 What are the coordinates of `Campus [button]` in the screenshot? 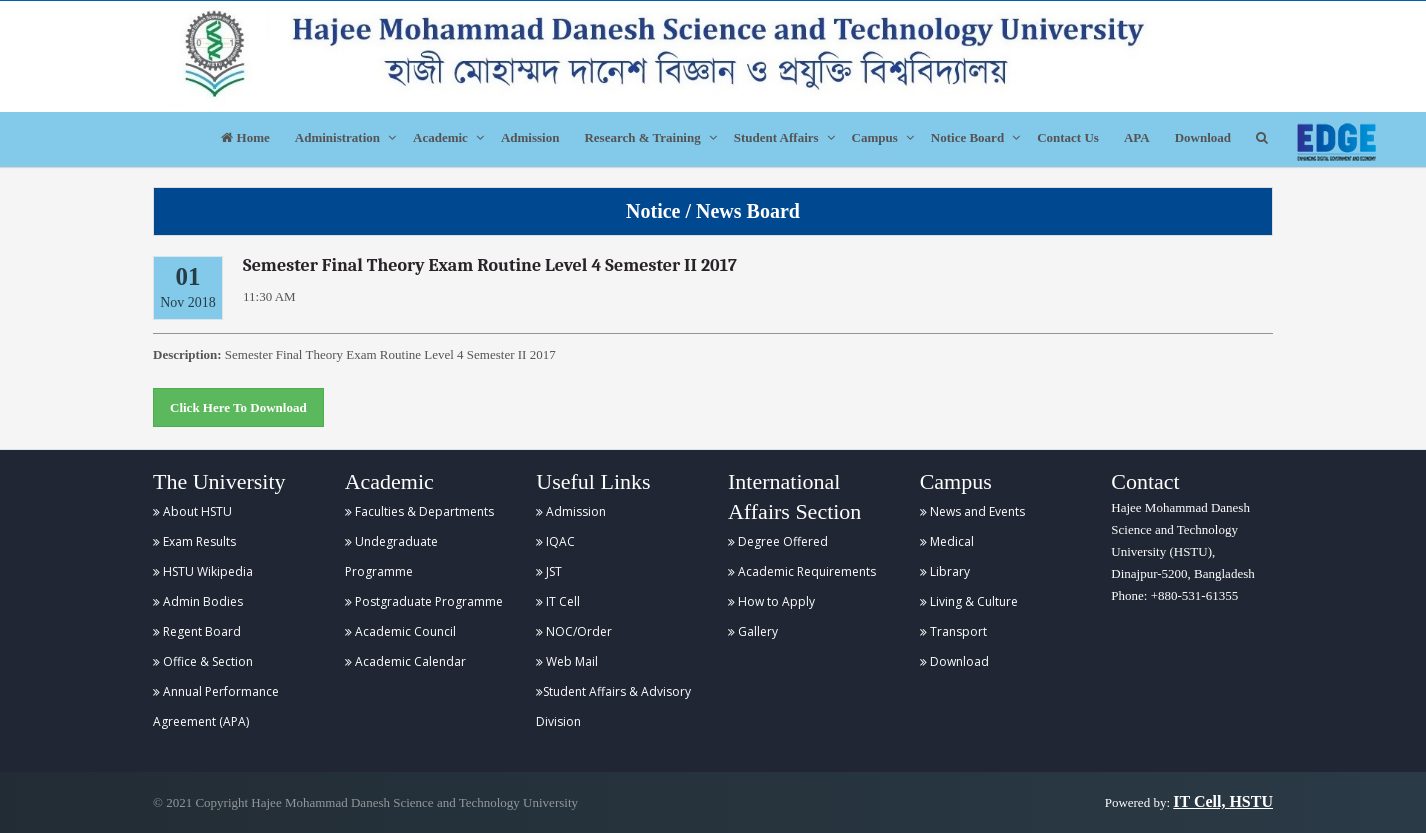 It's located at (875, 137).